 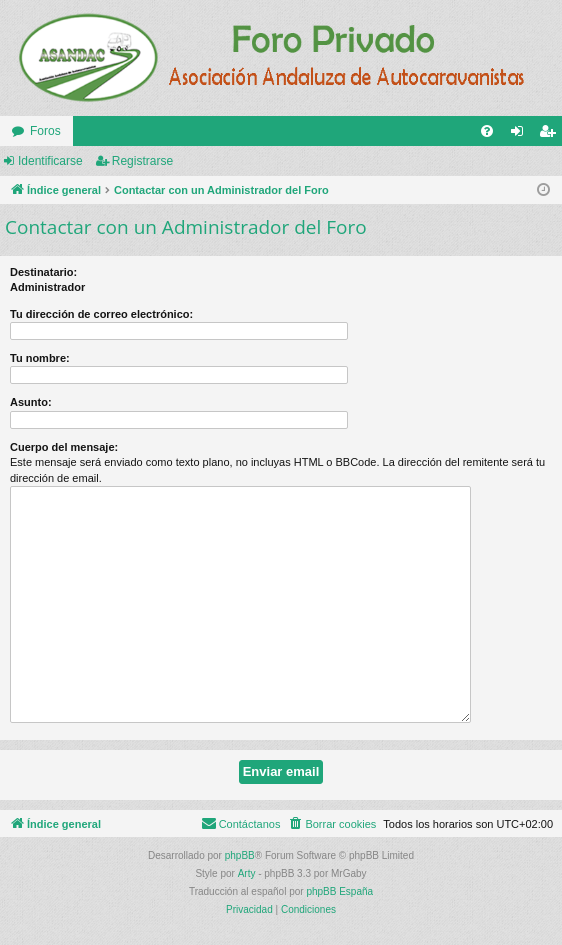 I want to click on Tu dirección de correo electrónico:, so click(x=101, y=314).